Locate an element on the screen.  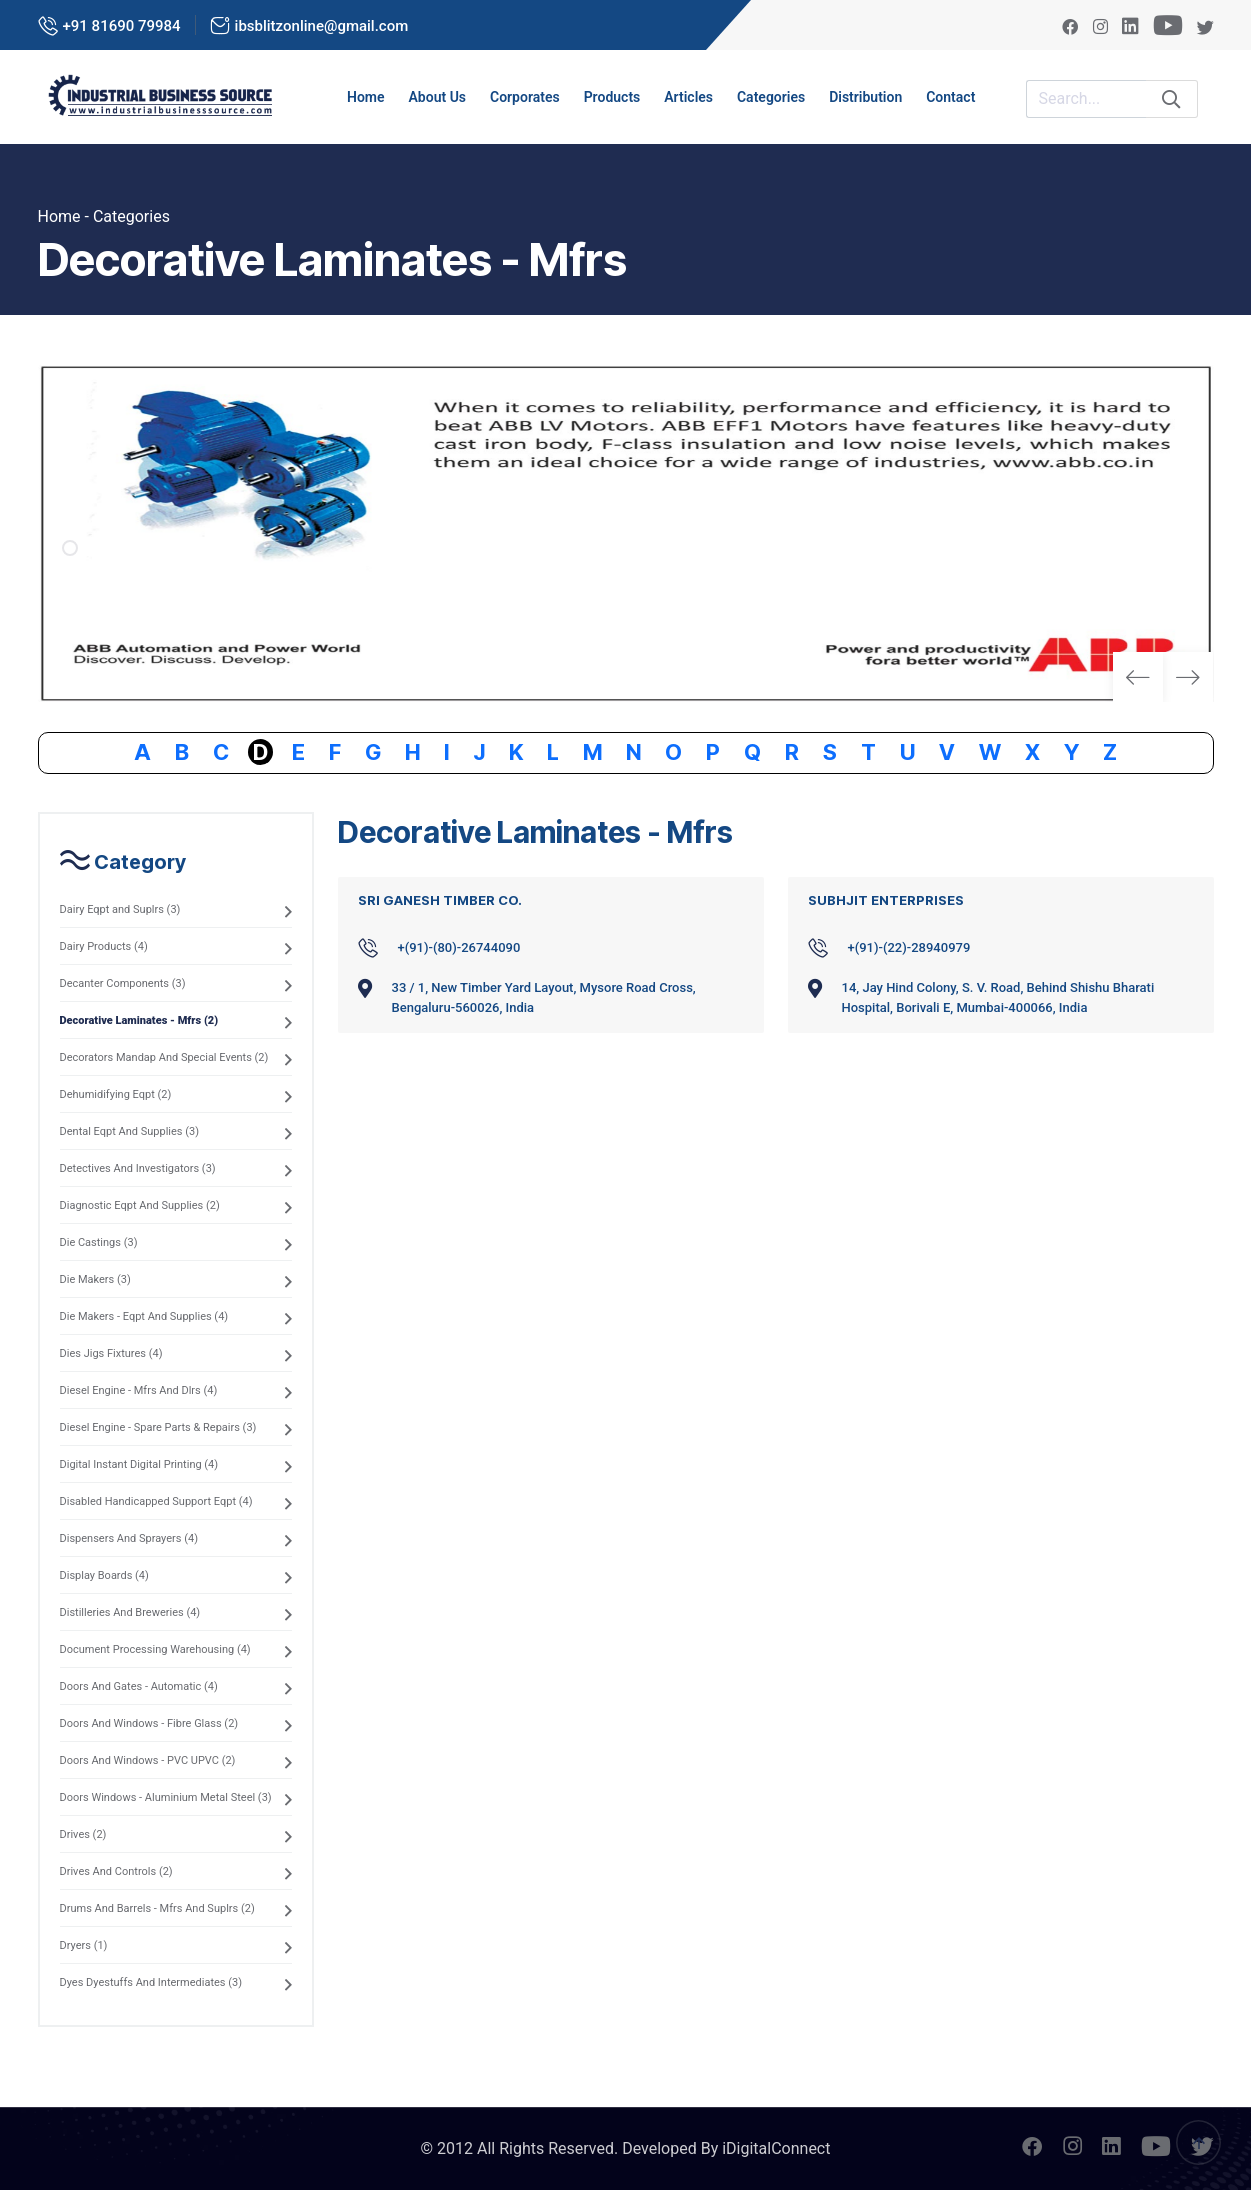
ibsblitzonline@gmail.com is located at coordinates (322, 26).